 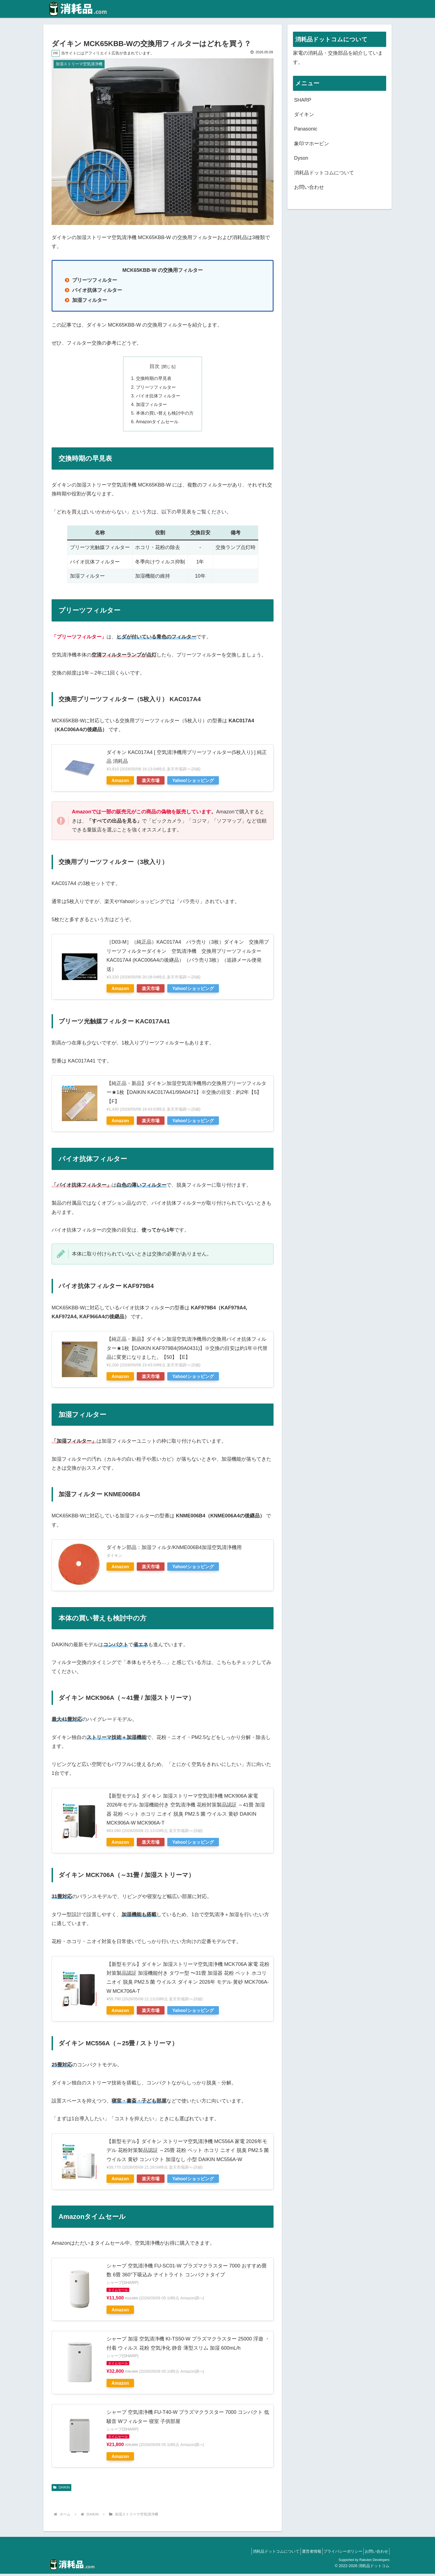 What do you see at coordinates (309, 187) in the screenshot?
I see `お問い合わせ` at bounding box center [309, 187].